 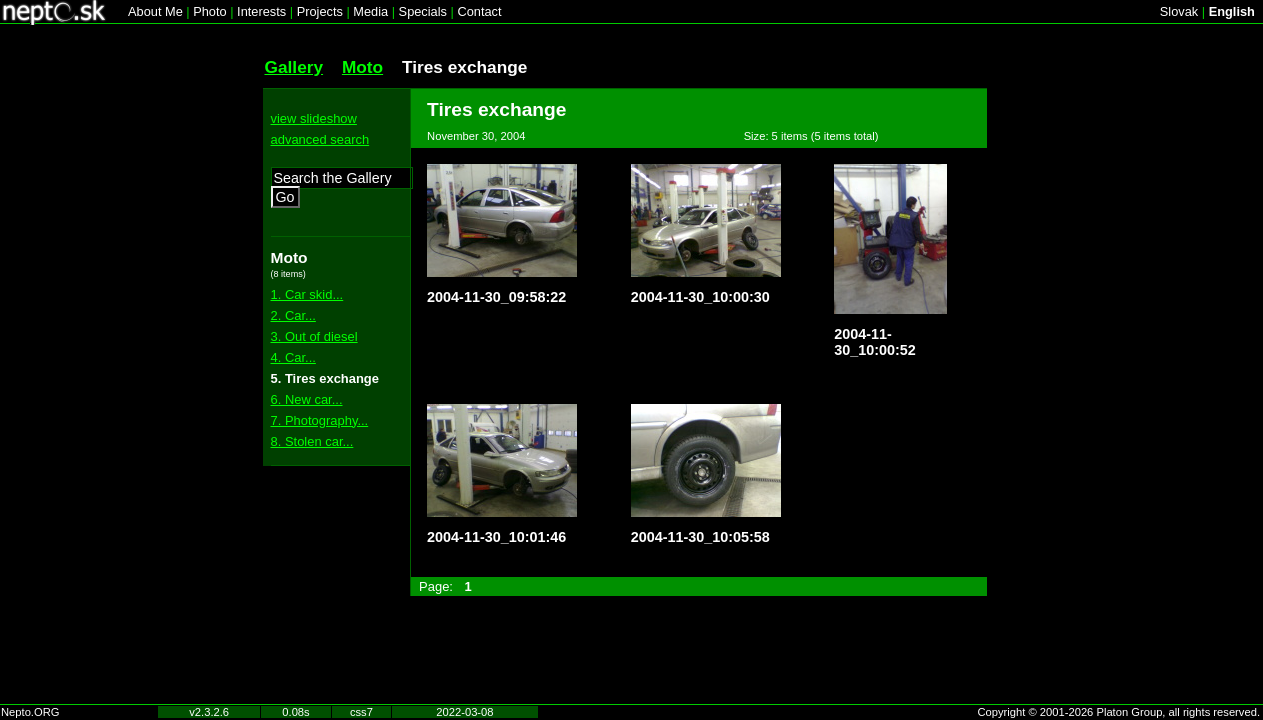 What do you see at coordinates (423, 11) in the screenshot?
I see `Specials` at bounding box center [423, 11].